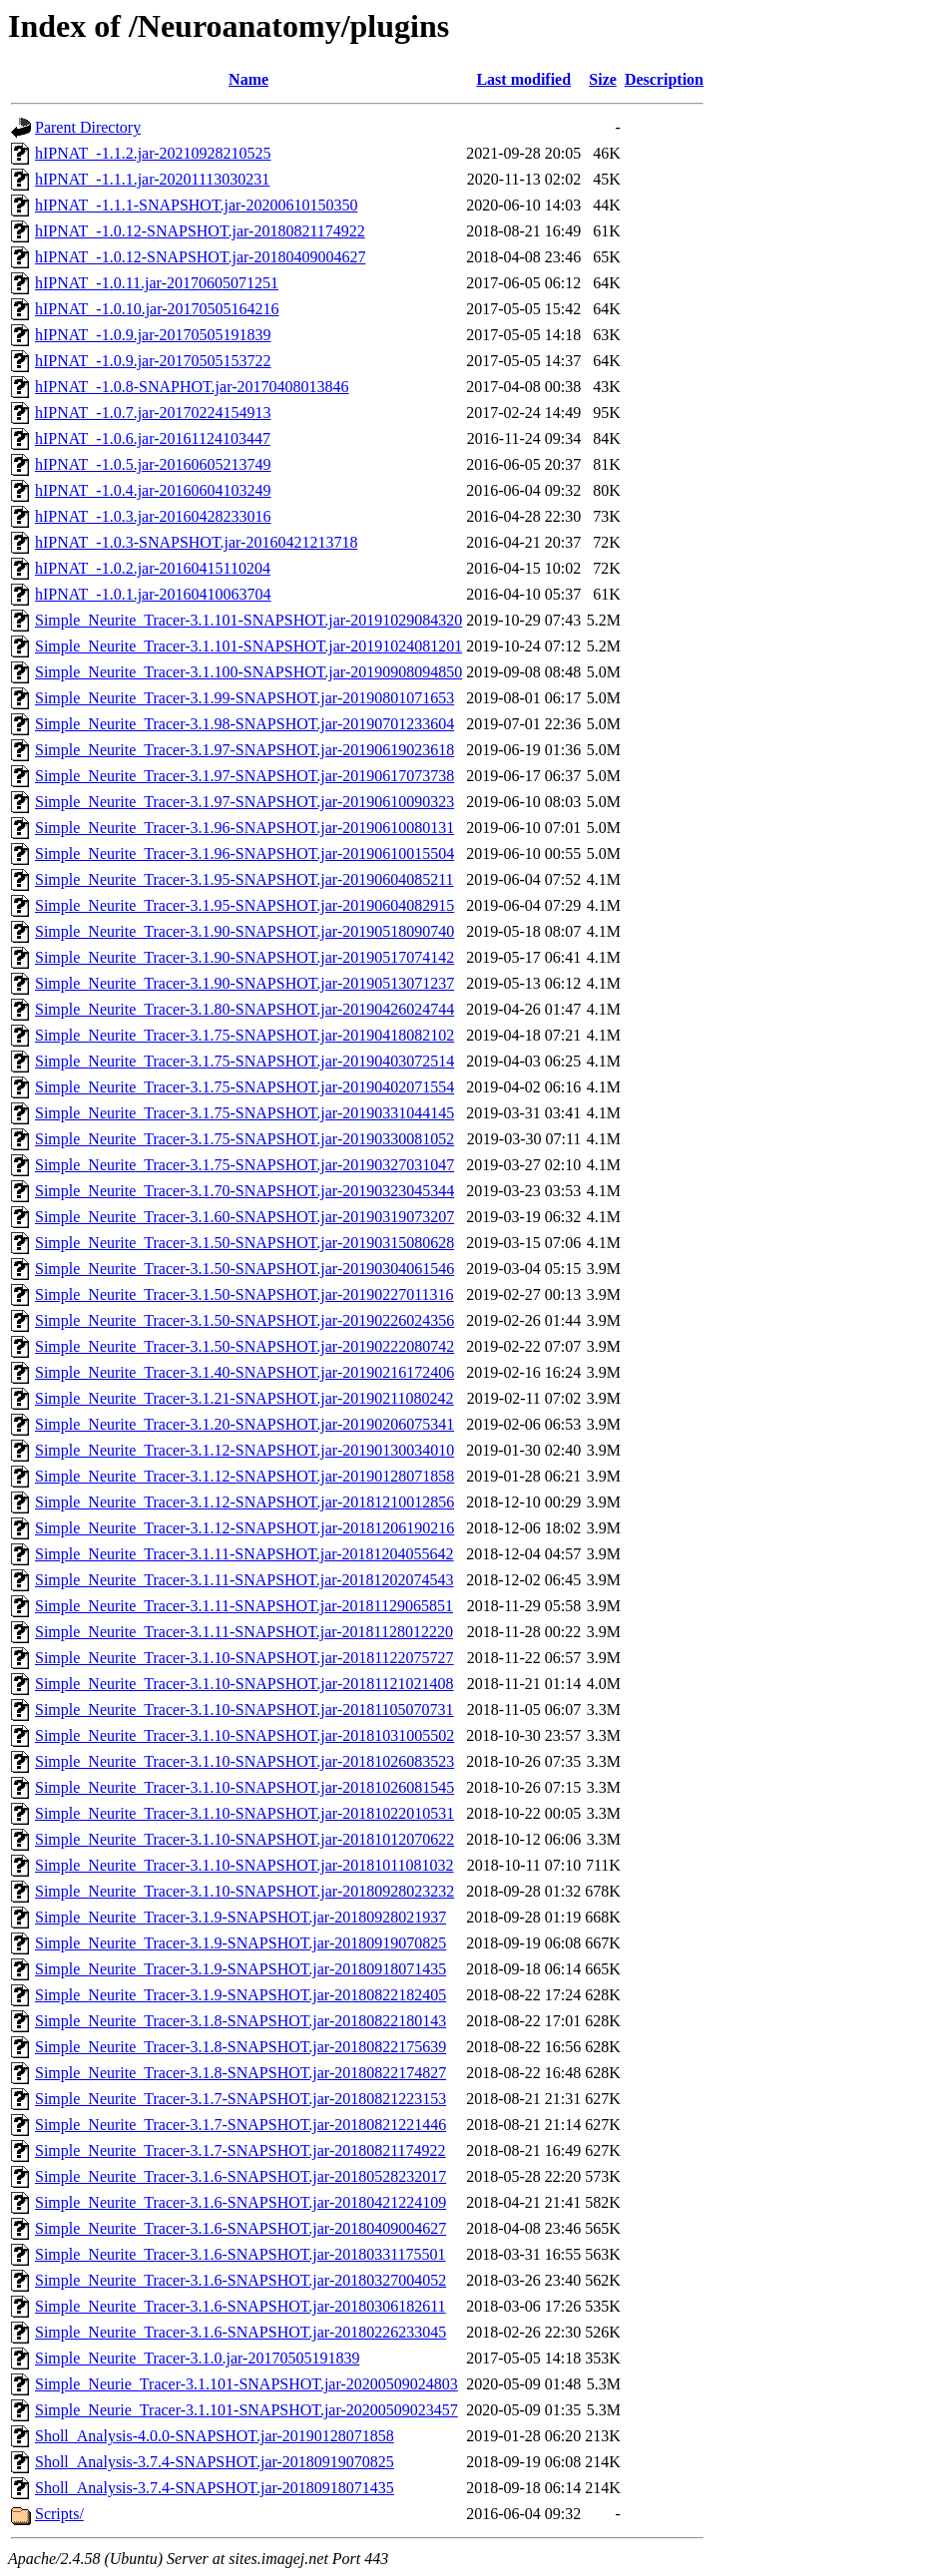  Describe the element at coordinates (214, 2487) in the screenshot. I see `Sholl_Analysis-3.7.4-SNAPSHOT.jar-20180918071435` at that location.